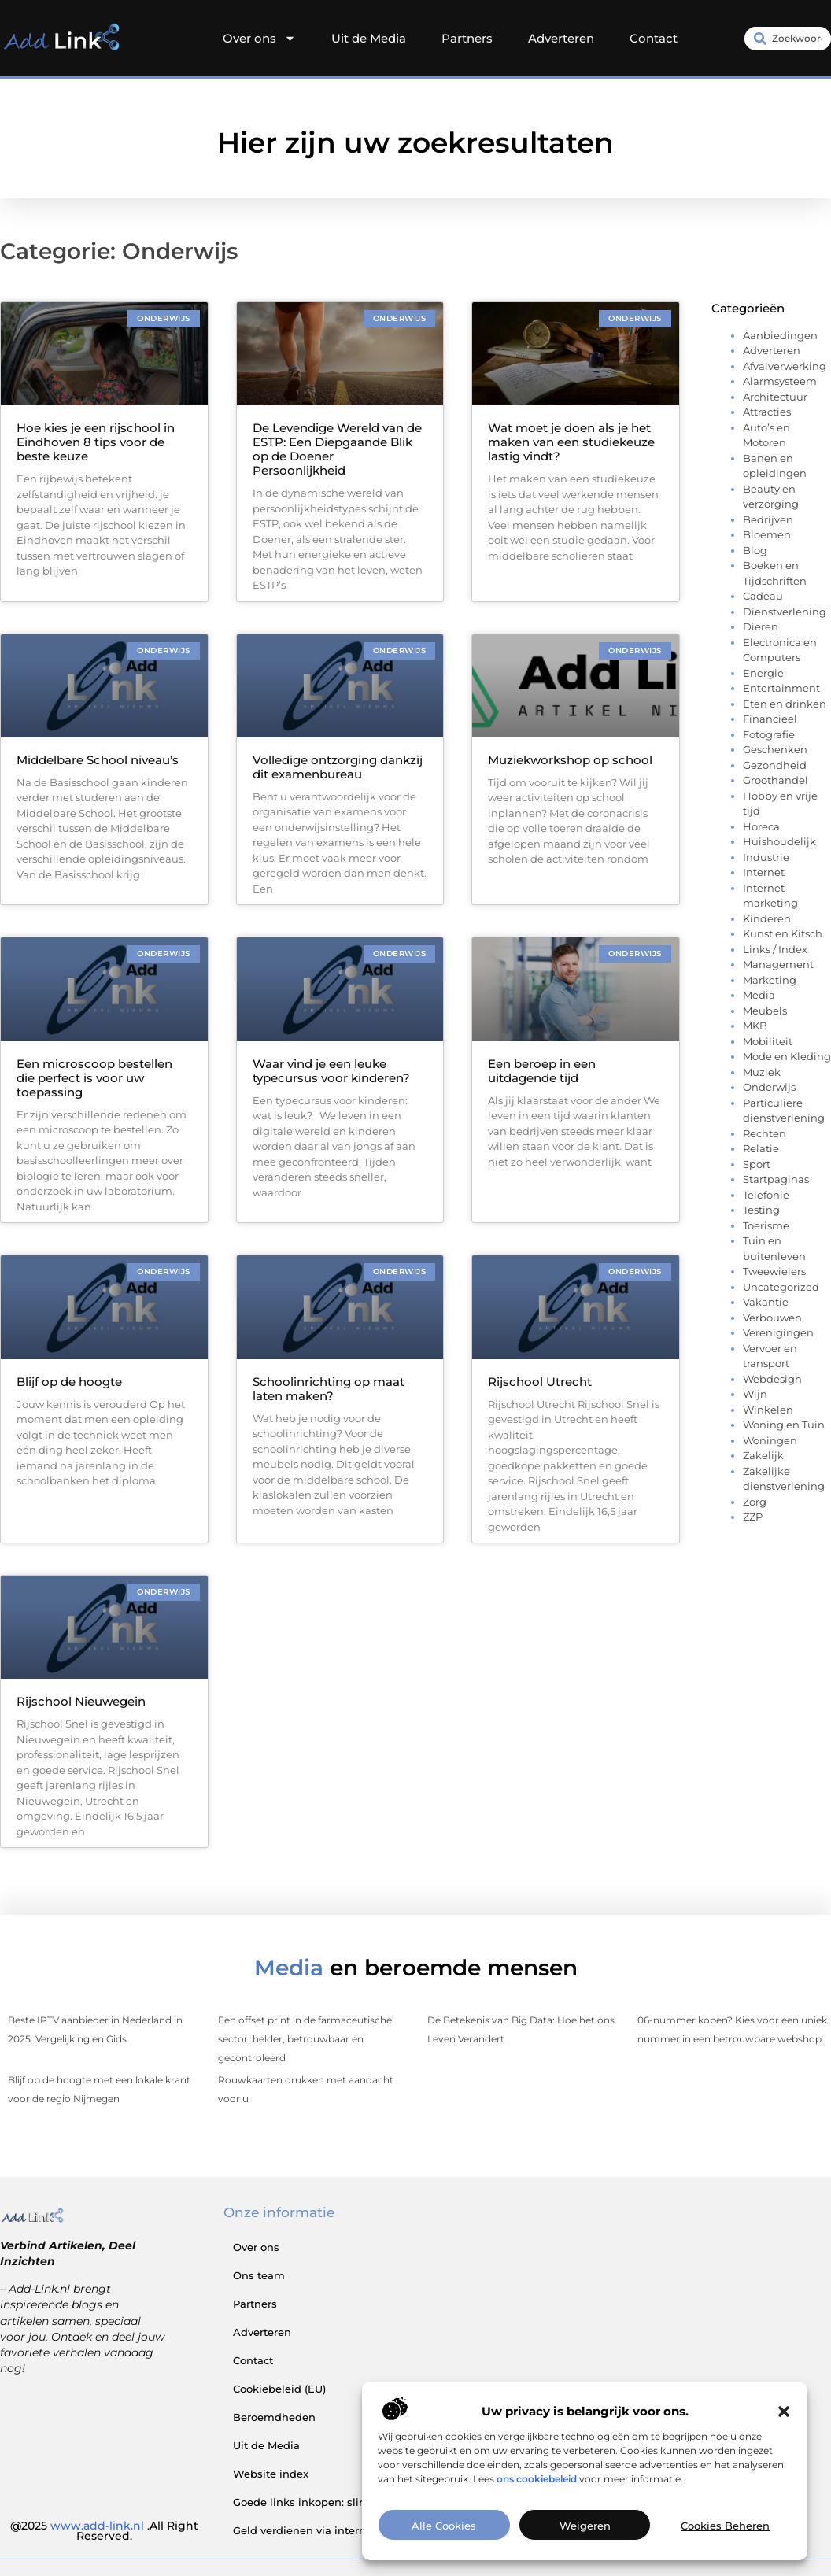  Describe the element at coordinates (780, 335) in the screenshot. I see `Aanbiedingen` at that location.